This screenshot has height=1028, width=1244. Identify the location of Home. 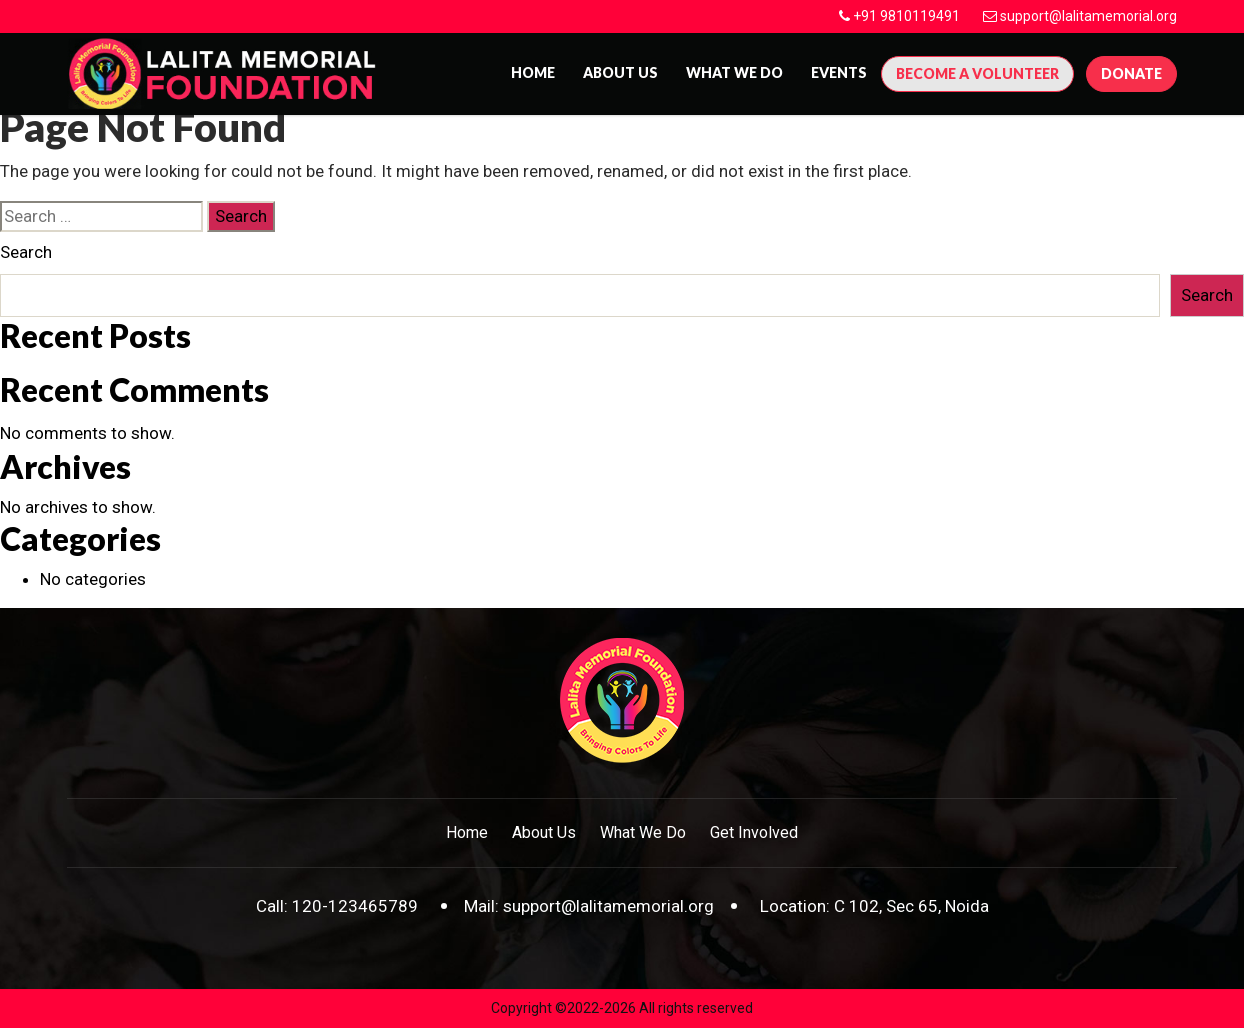
(533, 72).